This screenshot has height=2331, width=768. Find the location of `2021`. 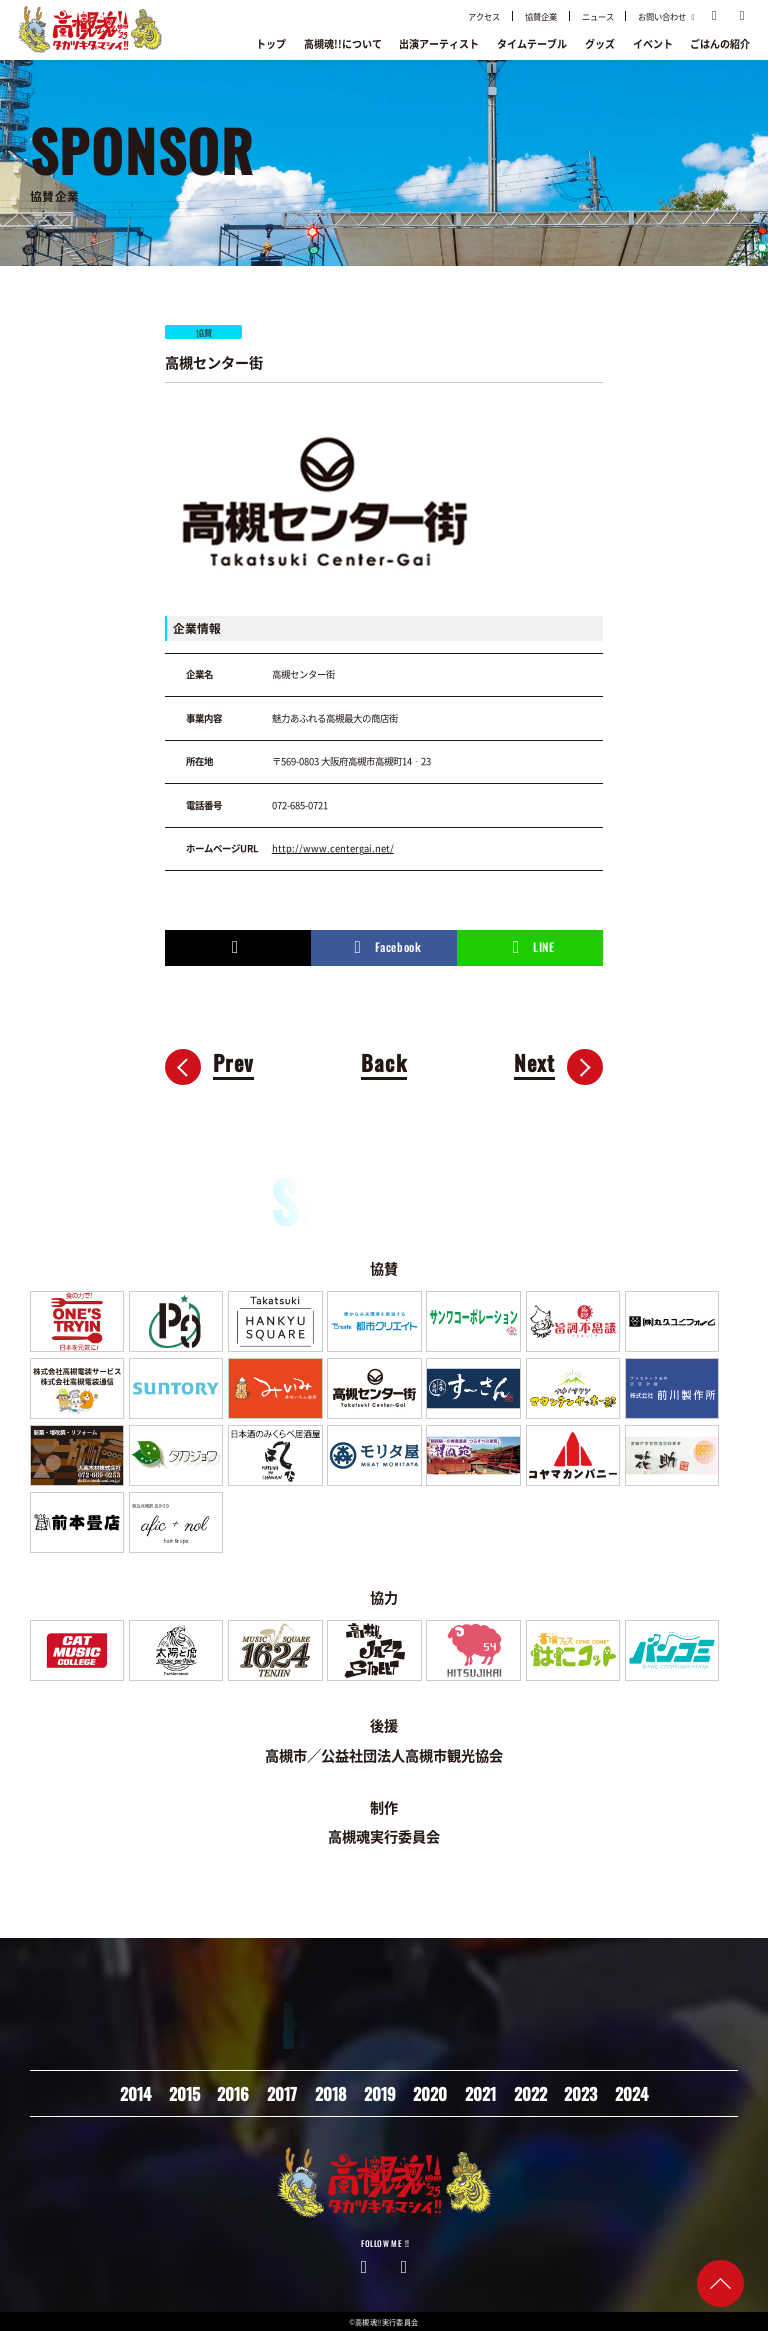

2021 is located at coordinates (480, 2093).